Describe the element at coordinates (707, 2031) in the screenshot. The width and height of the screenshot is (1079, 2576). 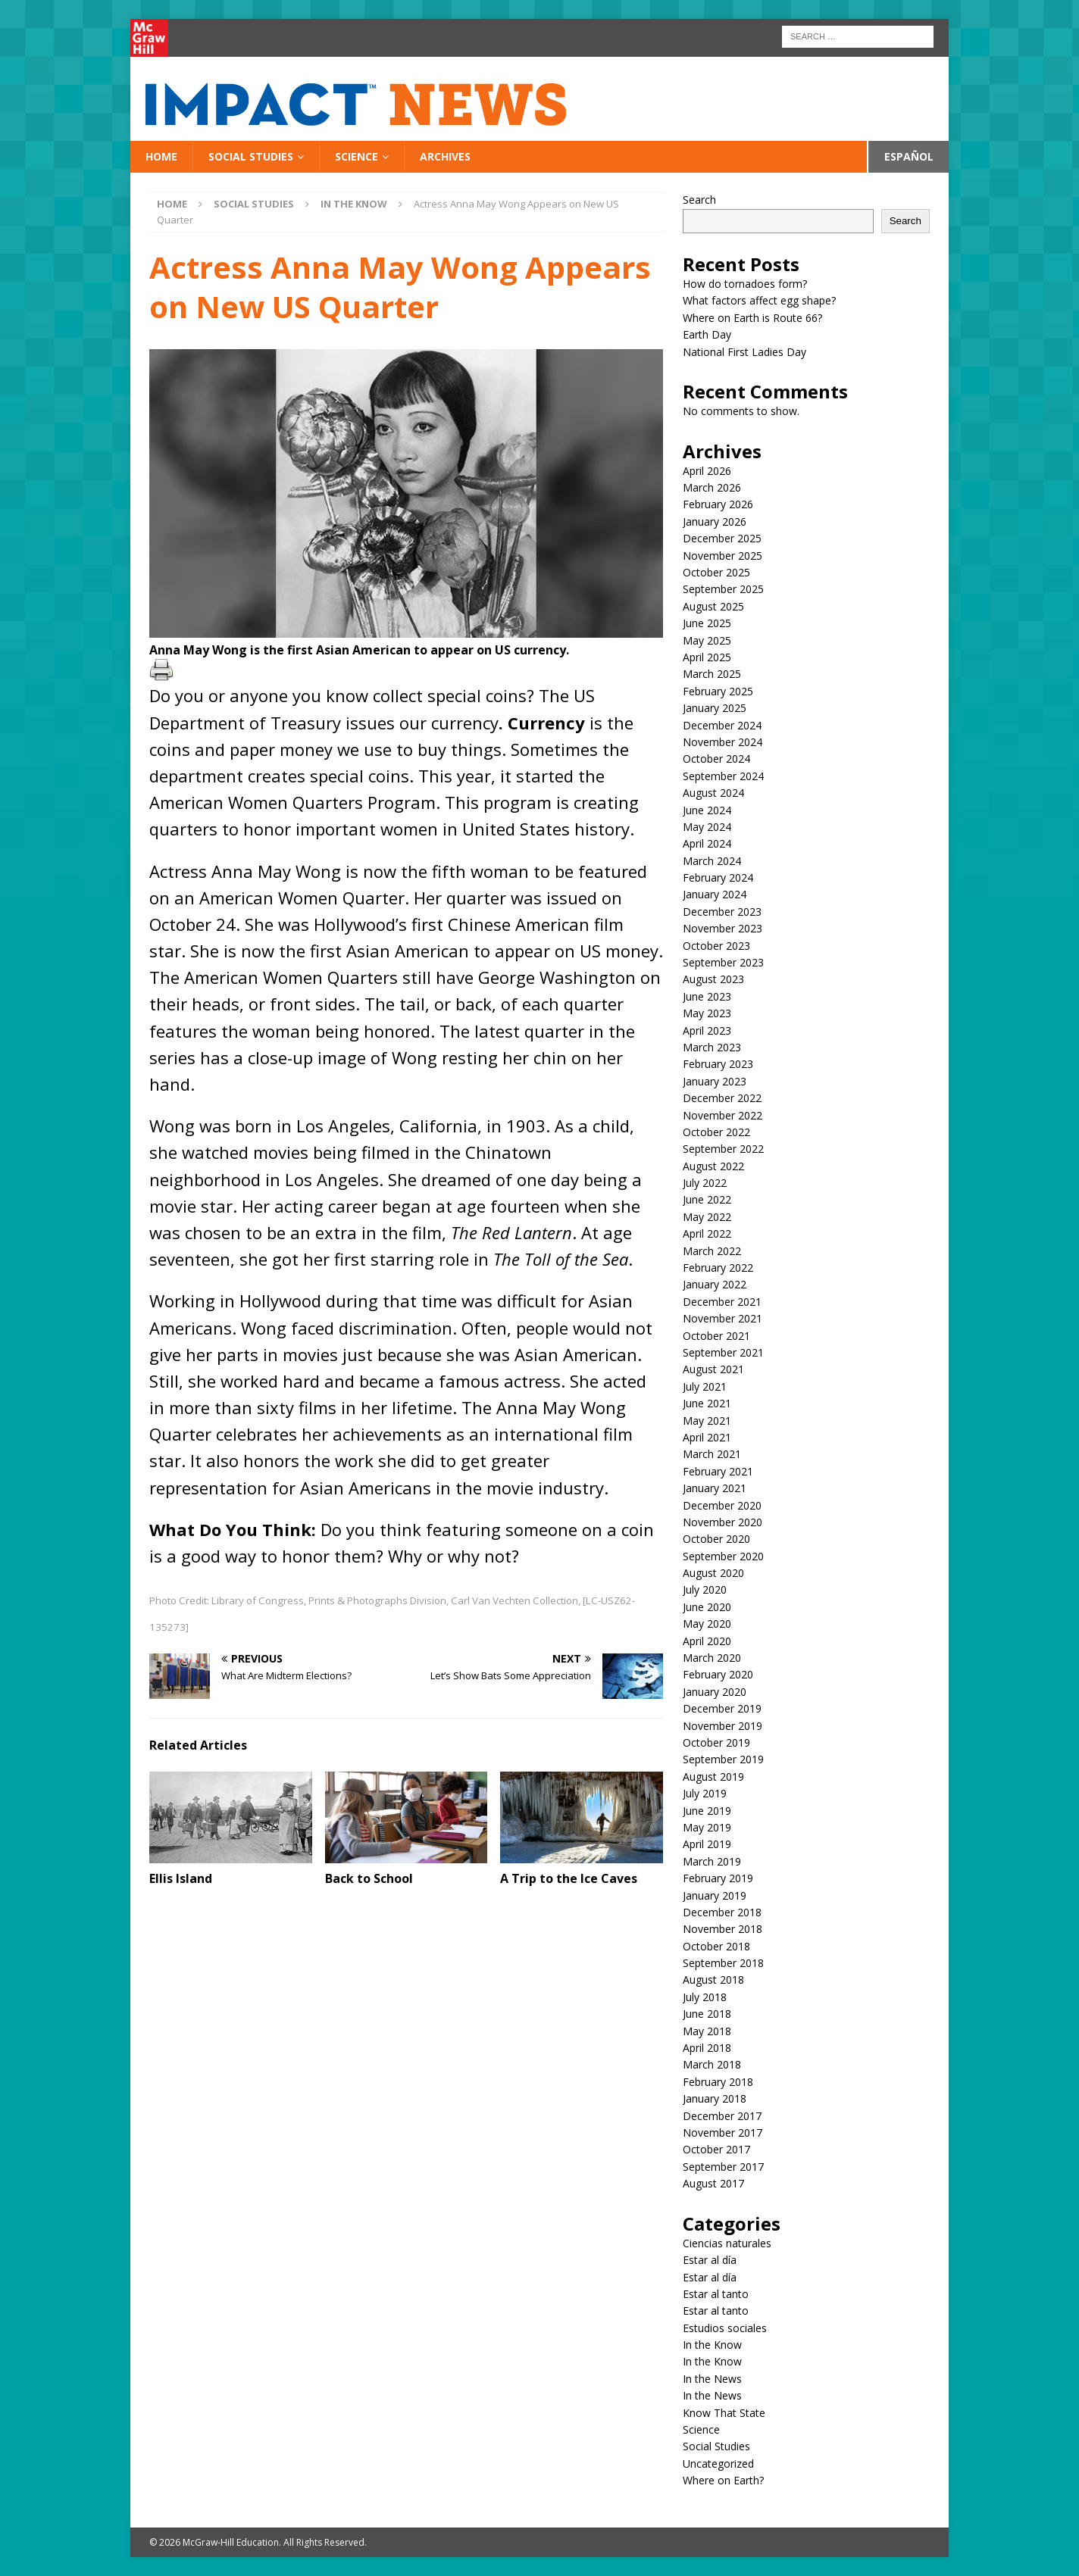
I see `May 2018` at that location.